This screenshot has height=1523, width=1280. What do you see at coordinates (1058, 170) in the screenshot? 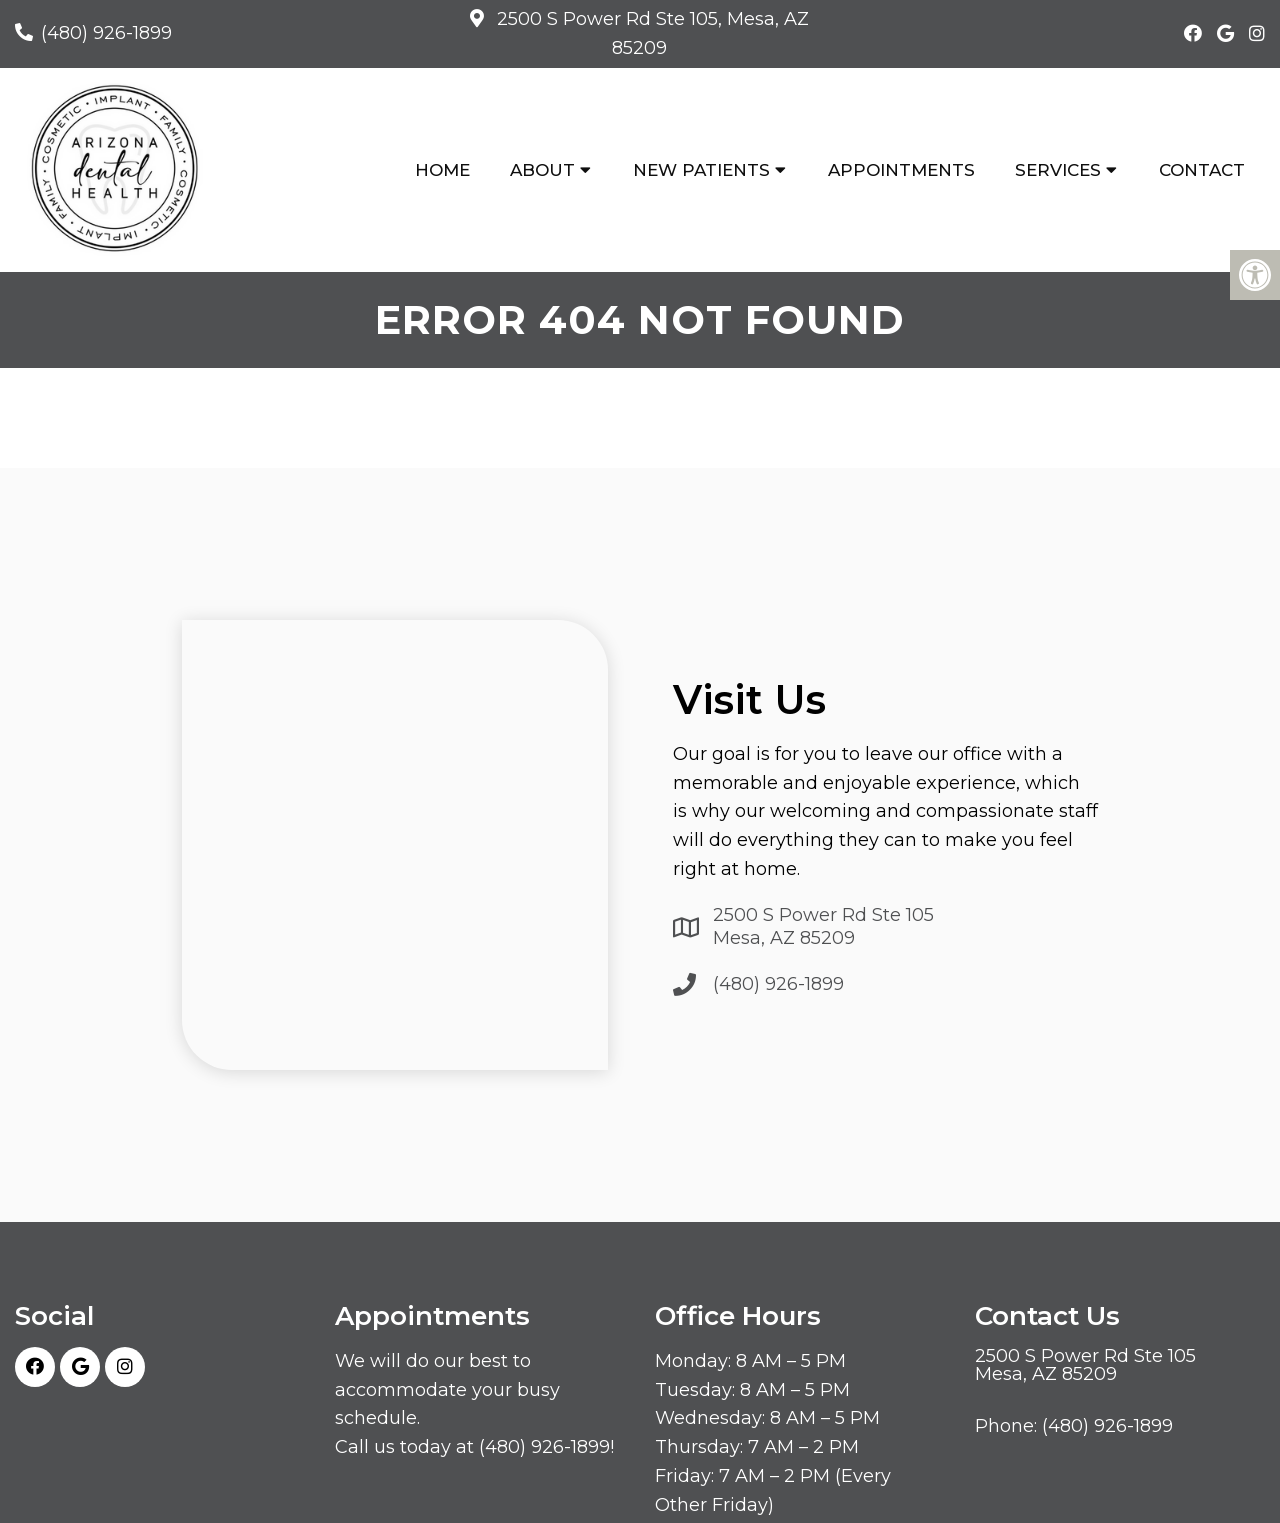
I see `Services` at bounding box center [1058, 170].